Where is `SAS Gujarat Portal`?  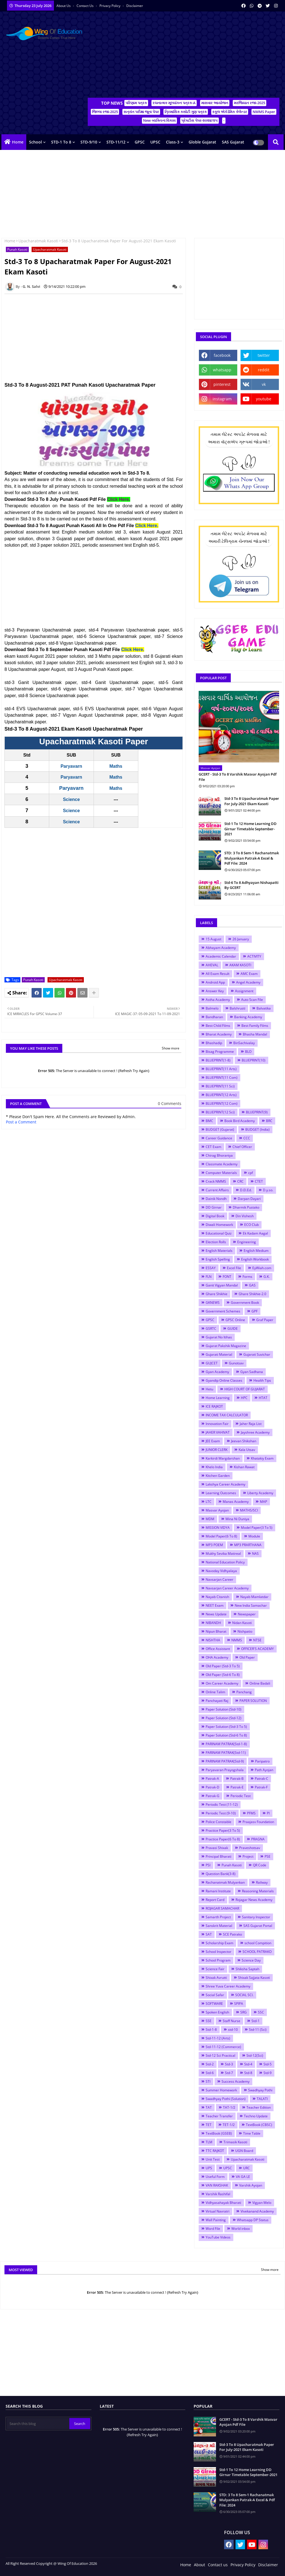 SAS Gujarat Portal is located at coordinates (257, 1925).